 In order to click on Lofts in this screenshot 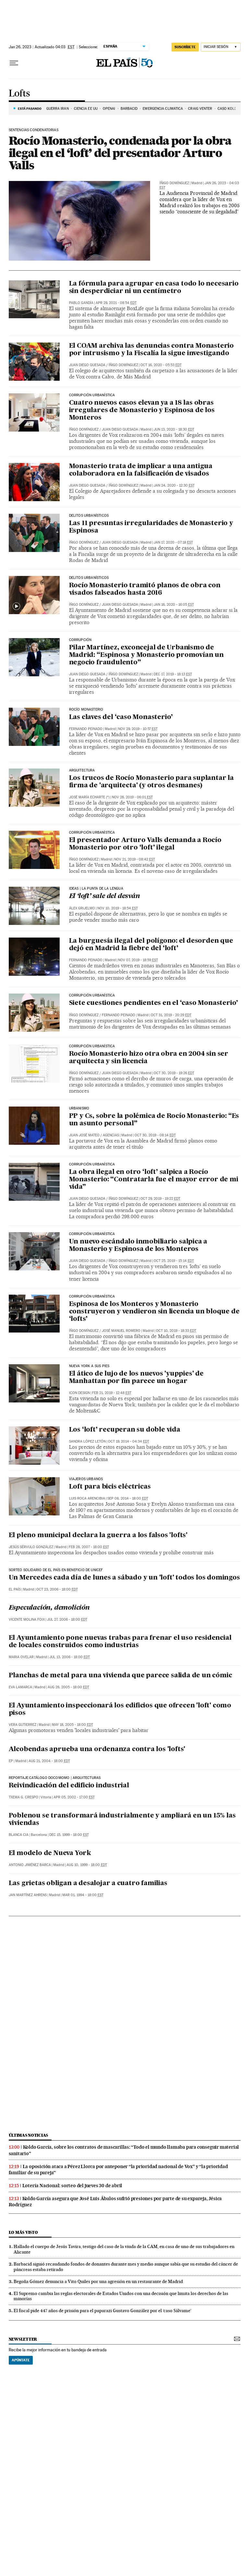, I will do `click(19, 94)`.